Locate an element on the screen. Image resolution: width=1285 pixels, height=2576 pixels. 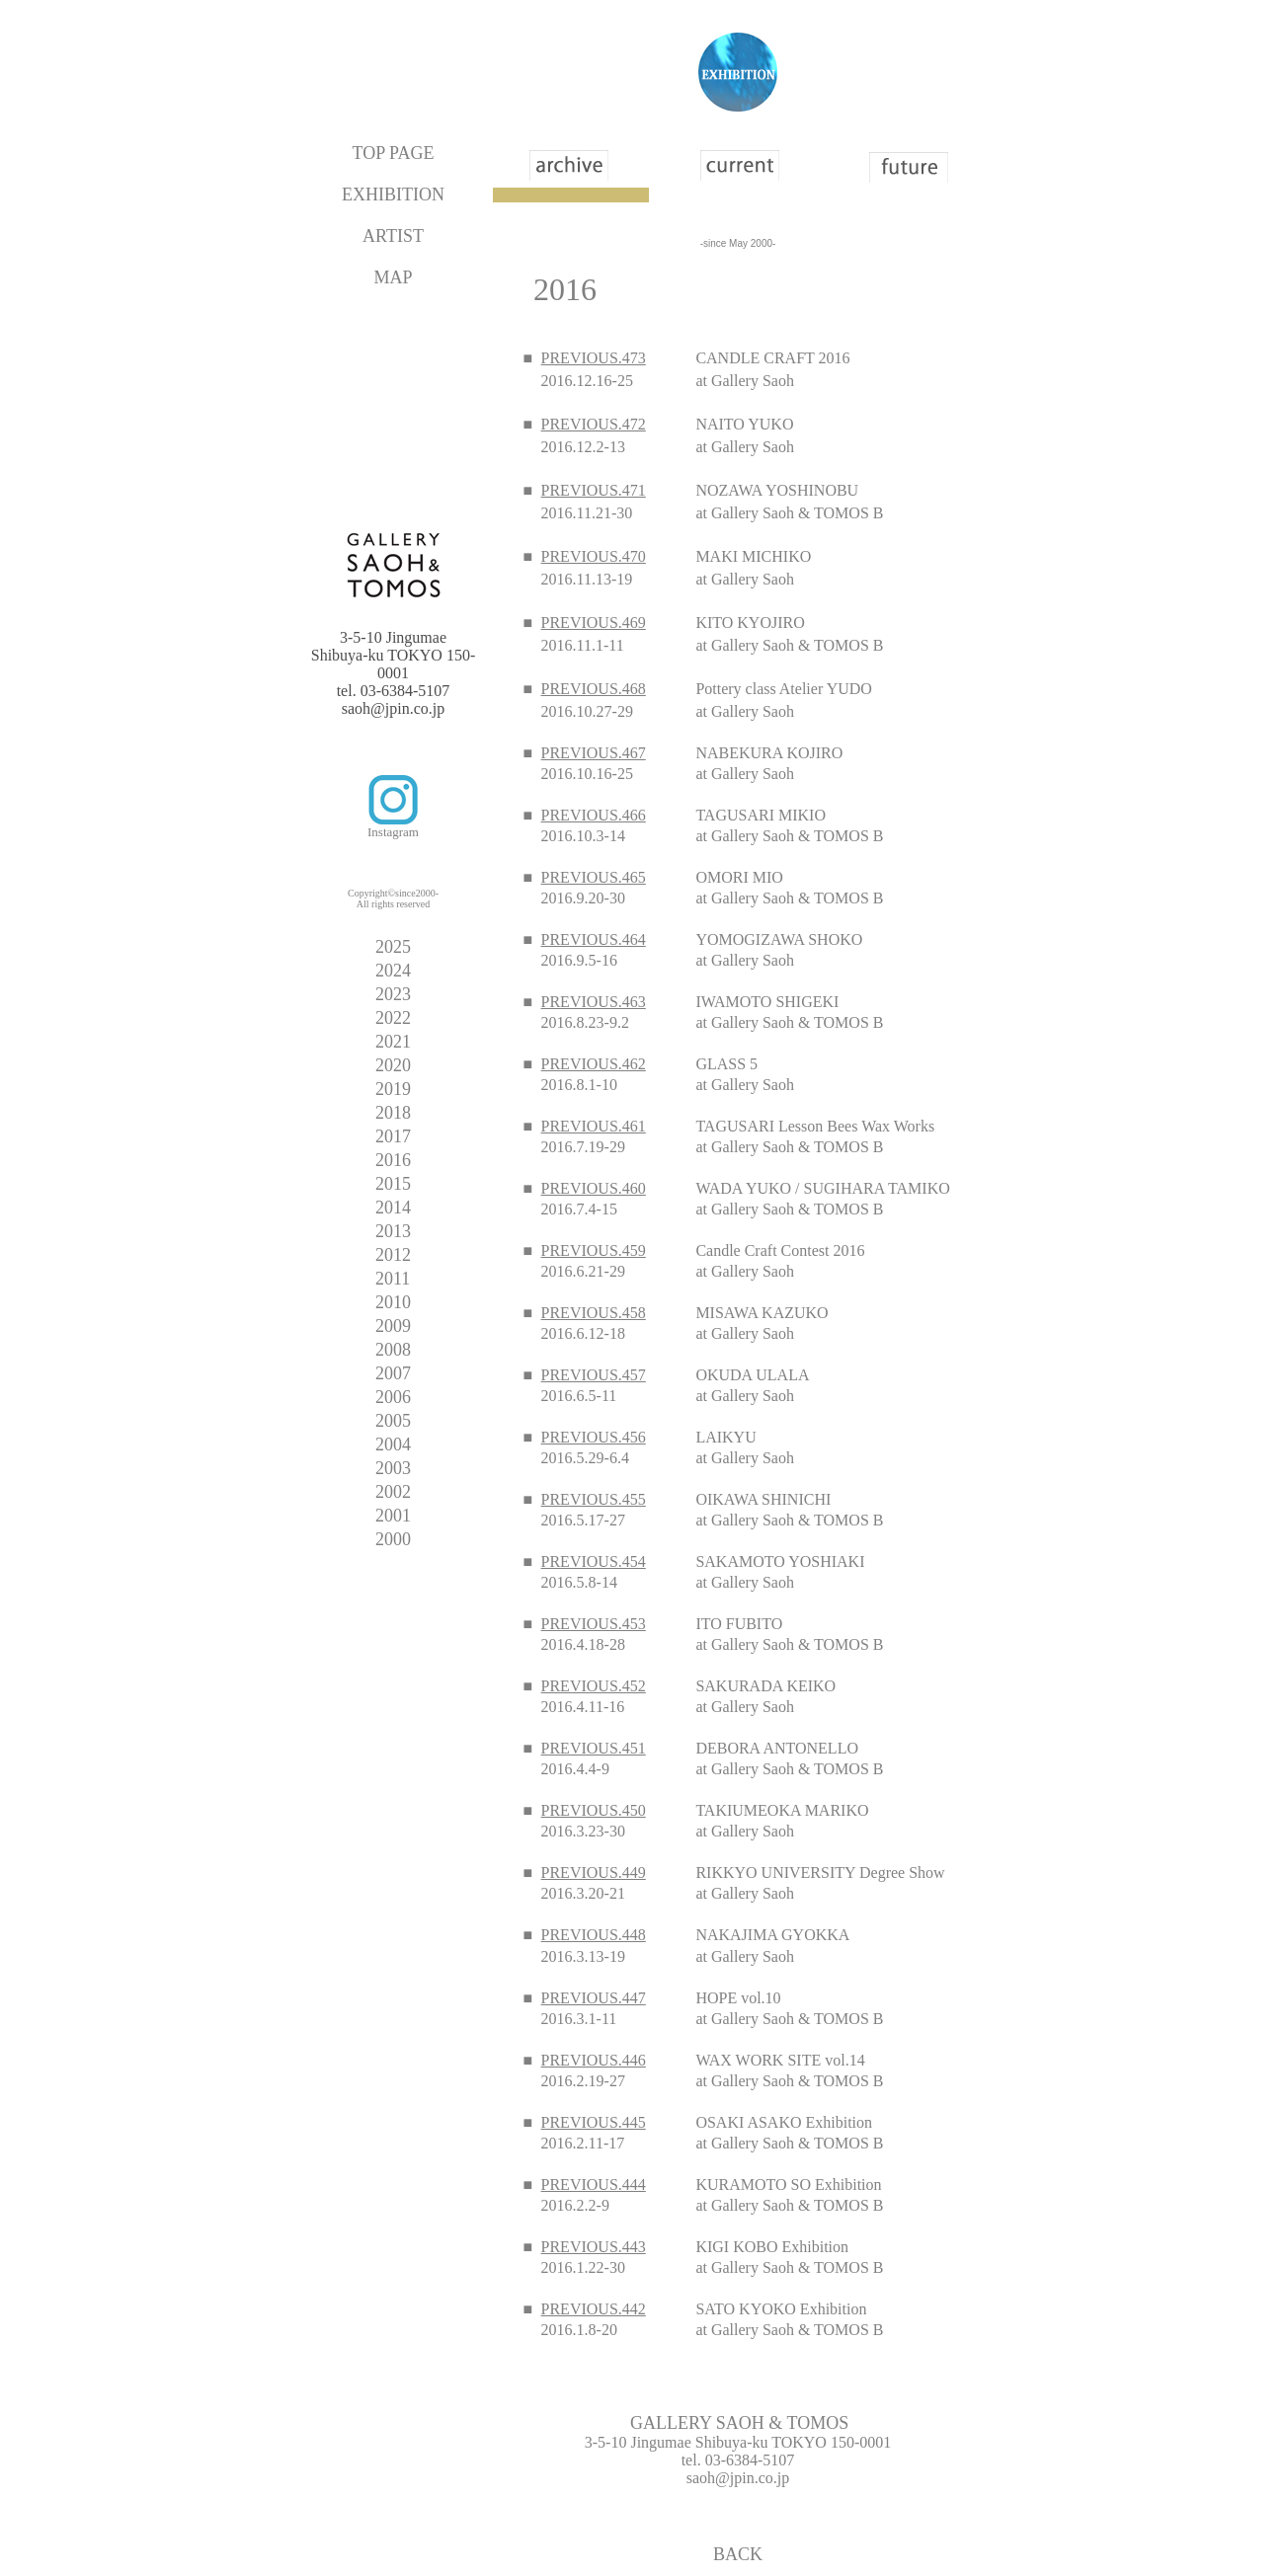
PREVIOUS.473 is located at coordinates (593, 358).